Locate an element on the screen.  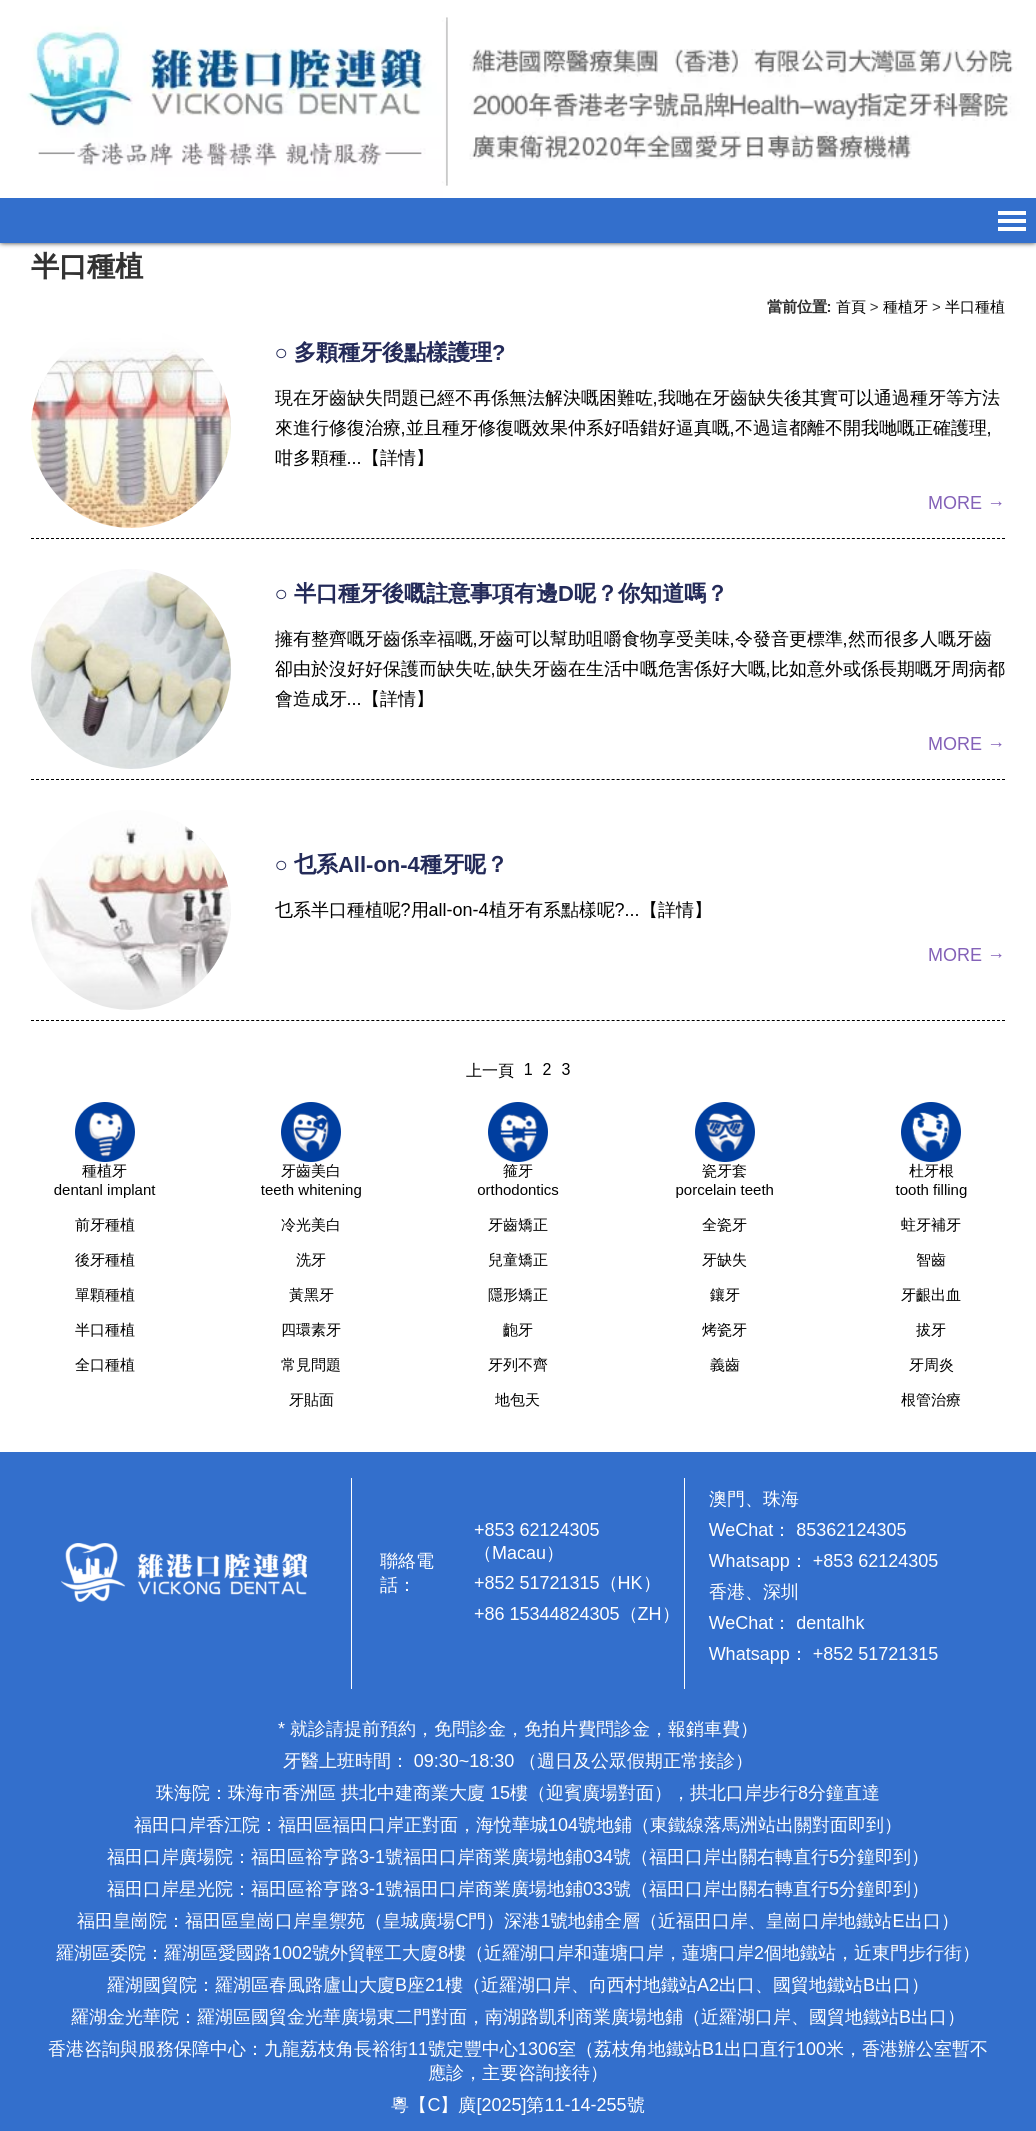
牙貼面 is located at coordinates (311, 1399).